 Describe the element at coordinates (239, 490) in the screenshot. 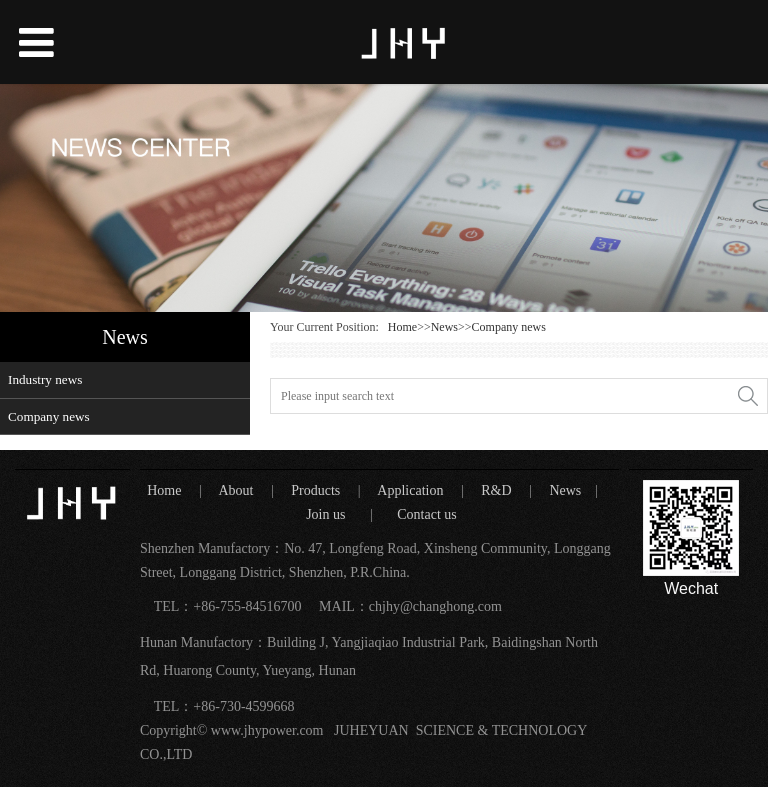

I see `About` at that location.